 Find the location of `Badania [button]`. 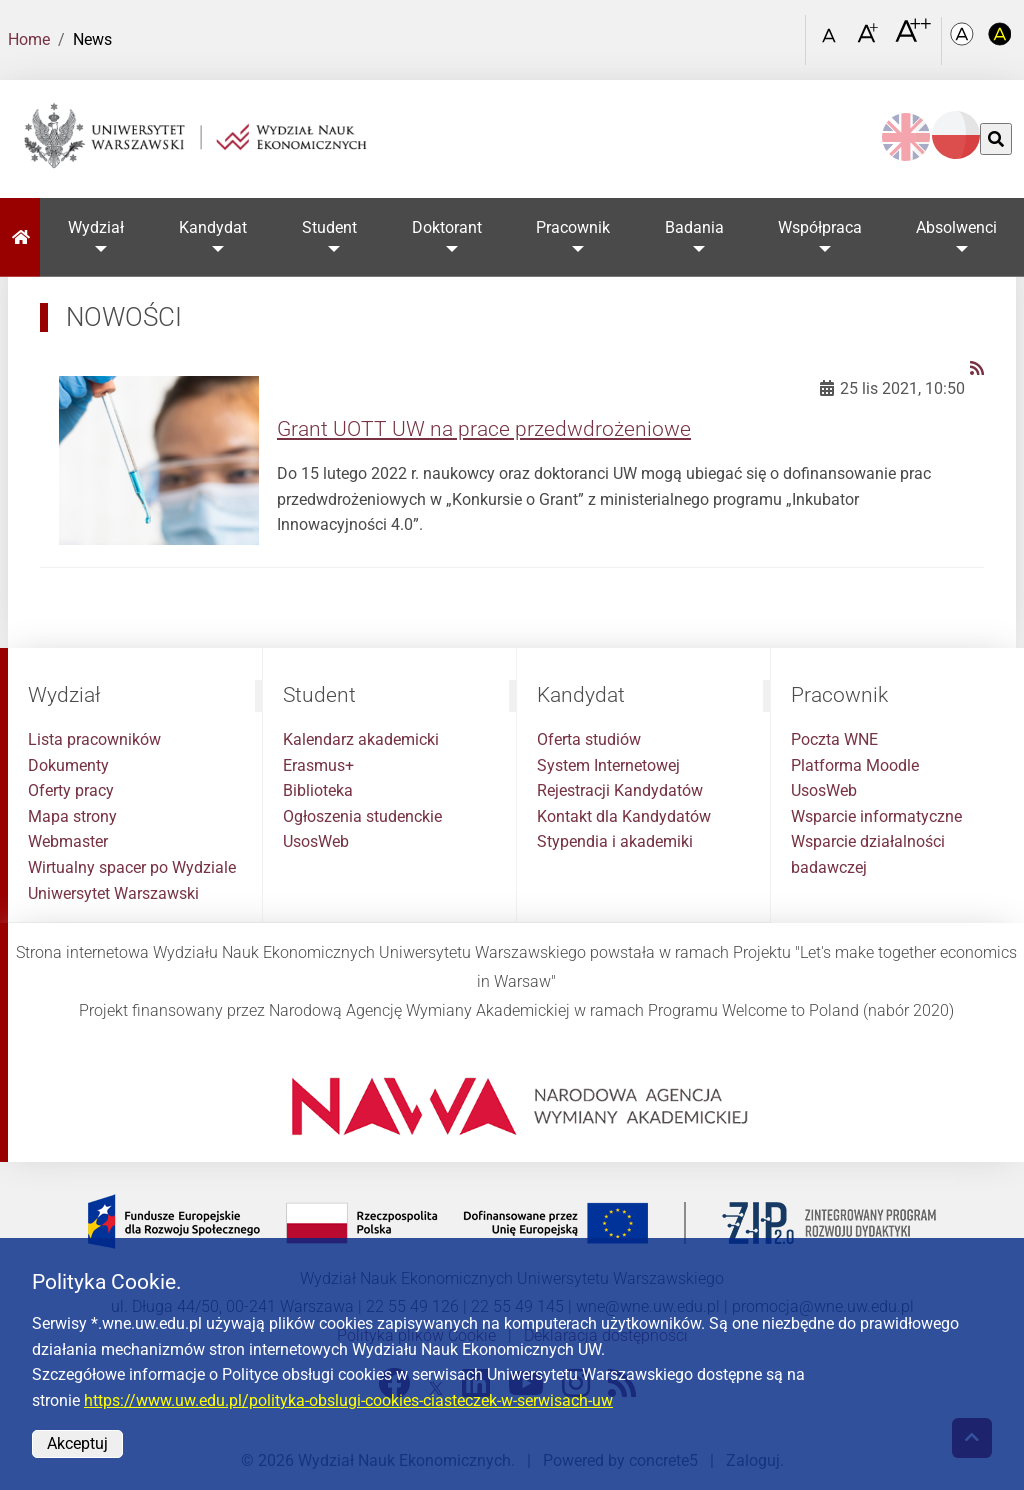

Badania [button] is located at coordinates (694, 227).